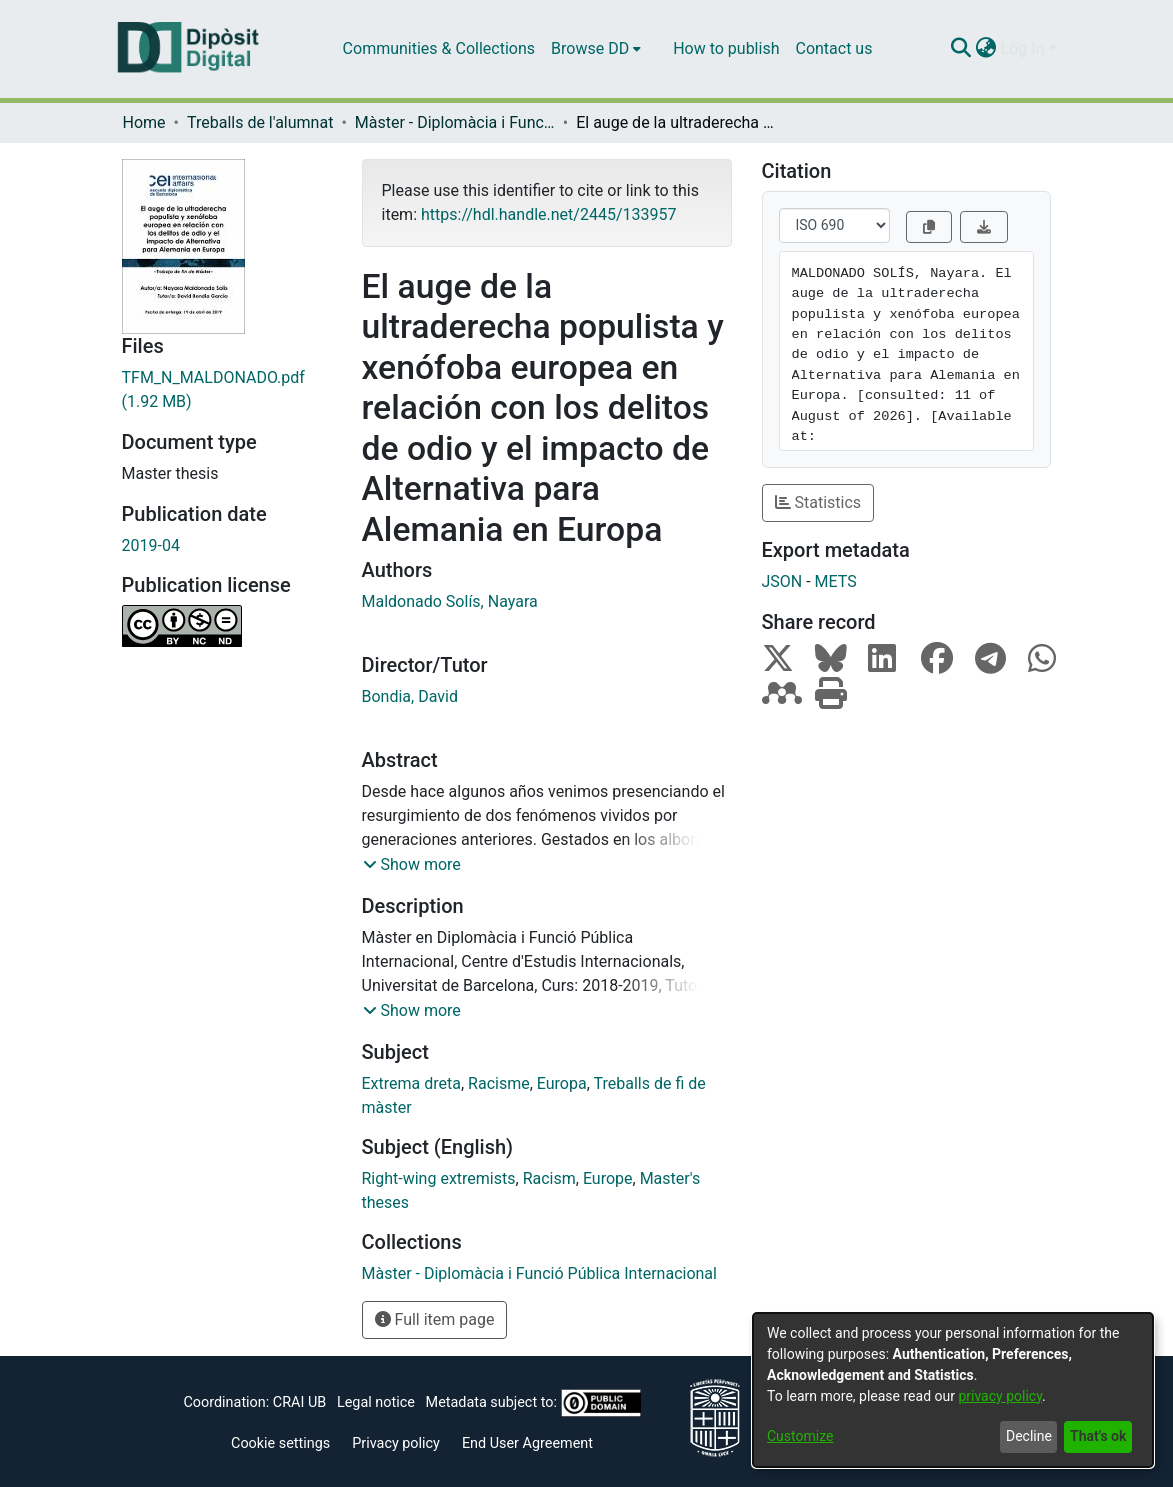  What do you see at coordinates (396, 1443) in the screenshot?
I see `Privacy policy` at bounding box center [396, 1443].